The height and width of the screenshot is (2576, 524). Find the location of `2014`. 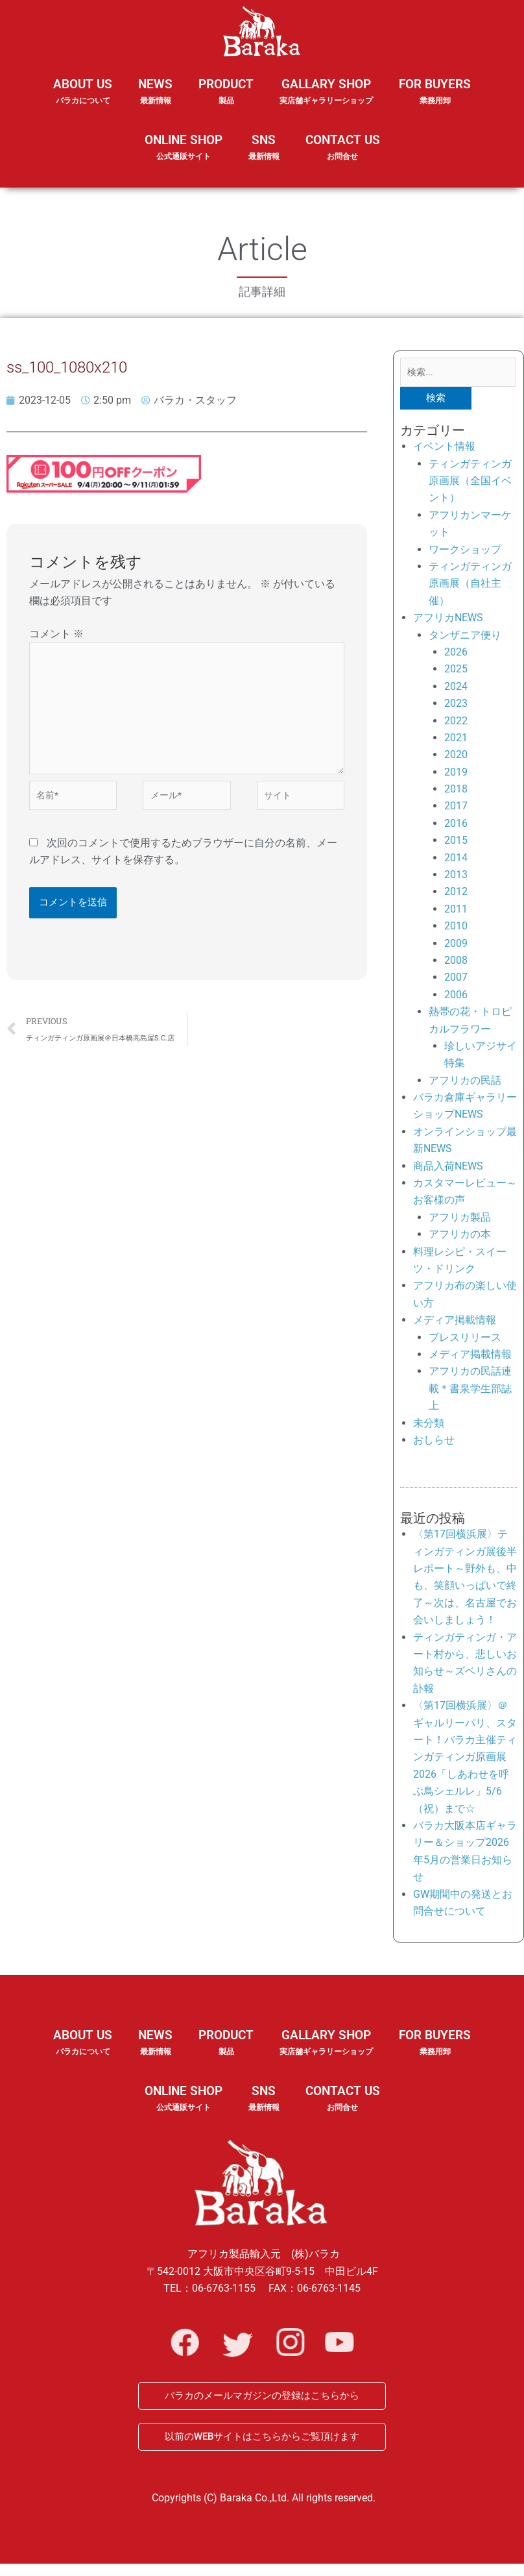

2014 is located at coordinates (456, 860).